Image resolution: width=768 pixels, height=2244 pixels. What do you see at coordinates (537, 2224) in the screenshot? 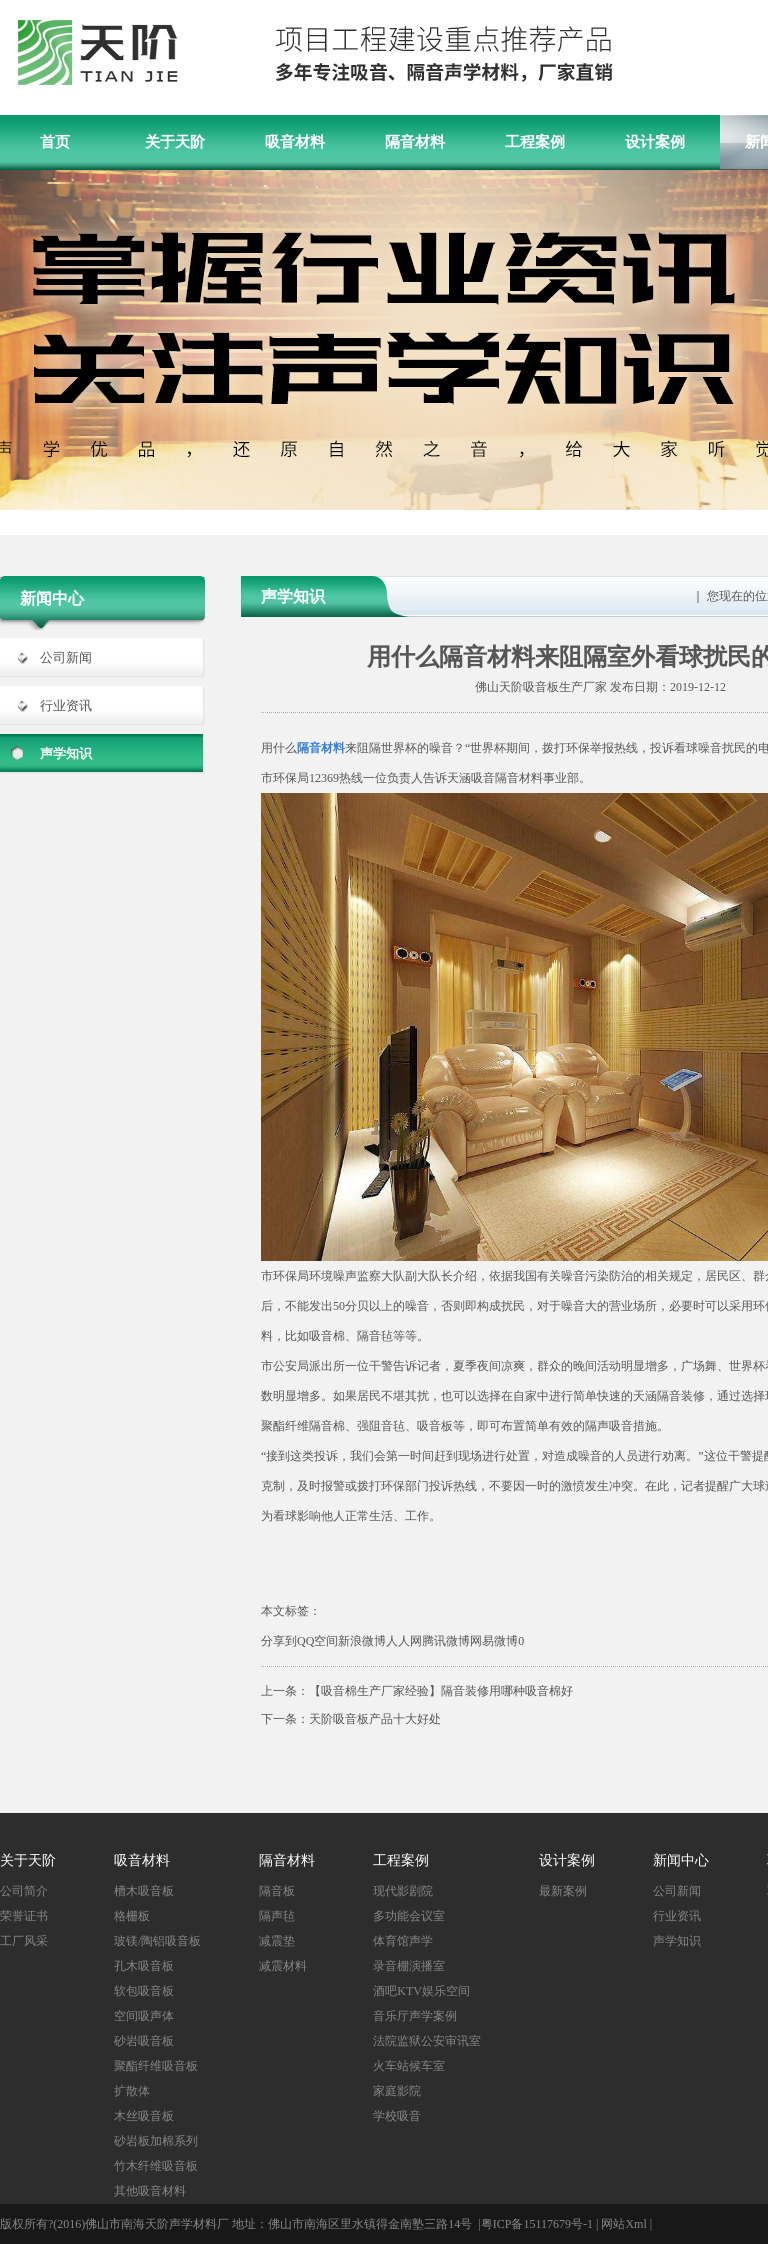
I see `粤ICP备15117679号-1` at bounding box center [537, 2224].